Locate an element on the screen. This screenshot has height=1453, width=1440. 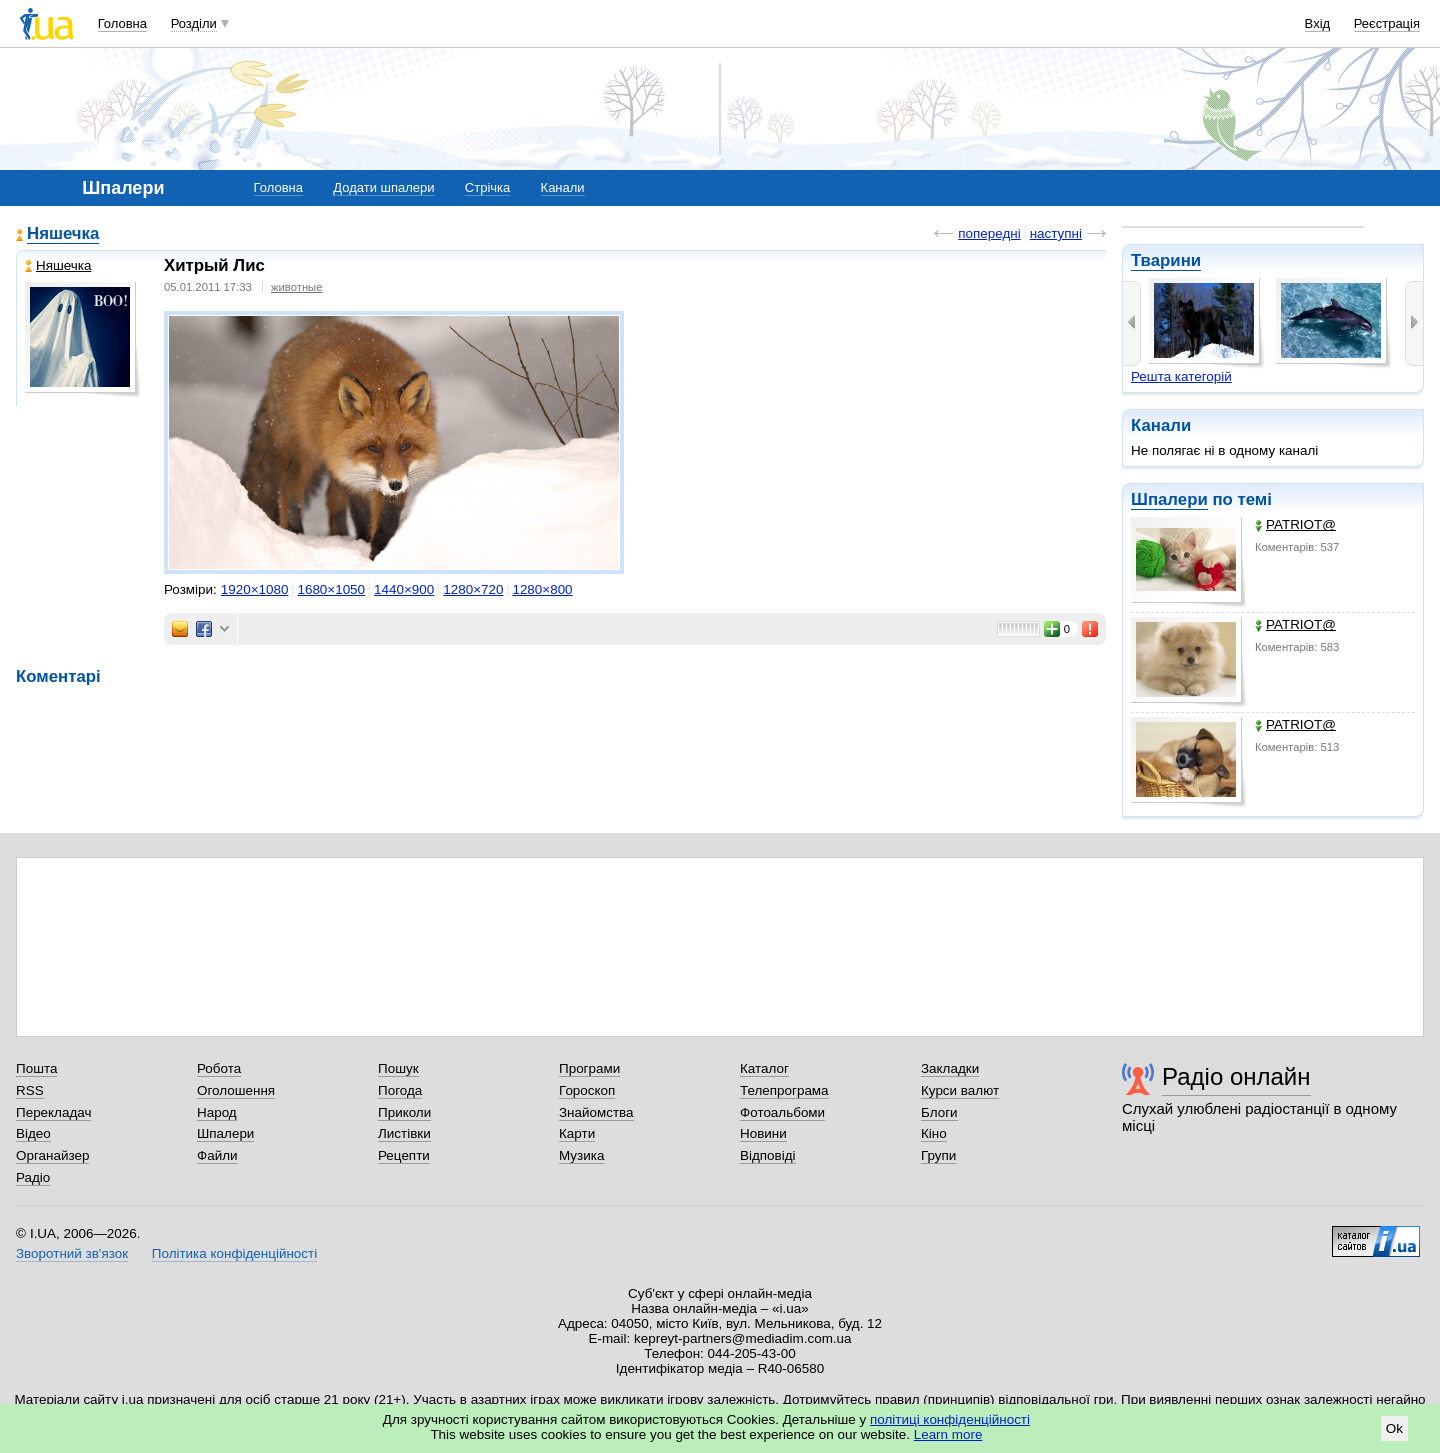
Курси валют is located at coordinates (960, 1090).